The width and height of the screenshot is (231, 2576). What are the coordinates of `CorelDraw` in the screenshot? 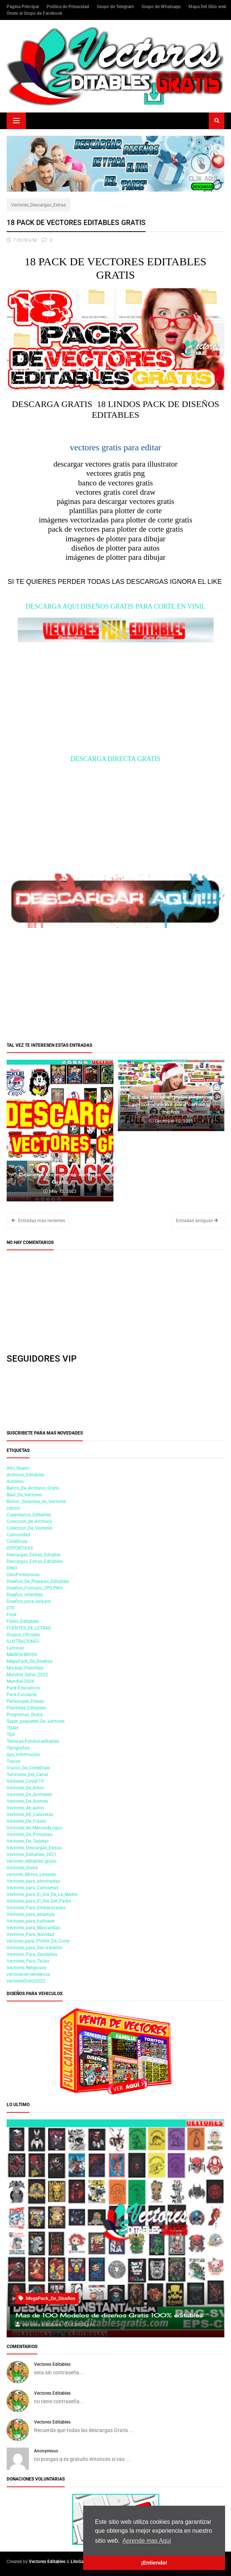 It's located at (17, 1541).